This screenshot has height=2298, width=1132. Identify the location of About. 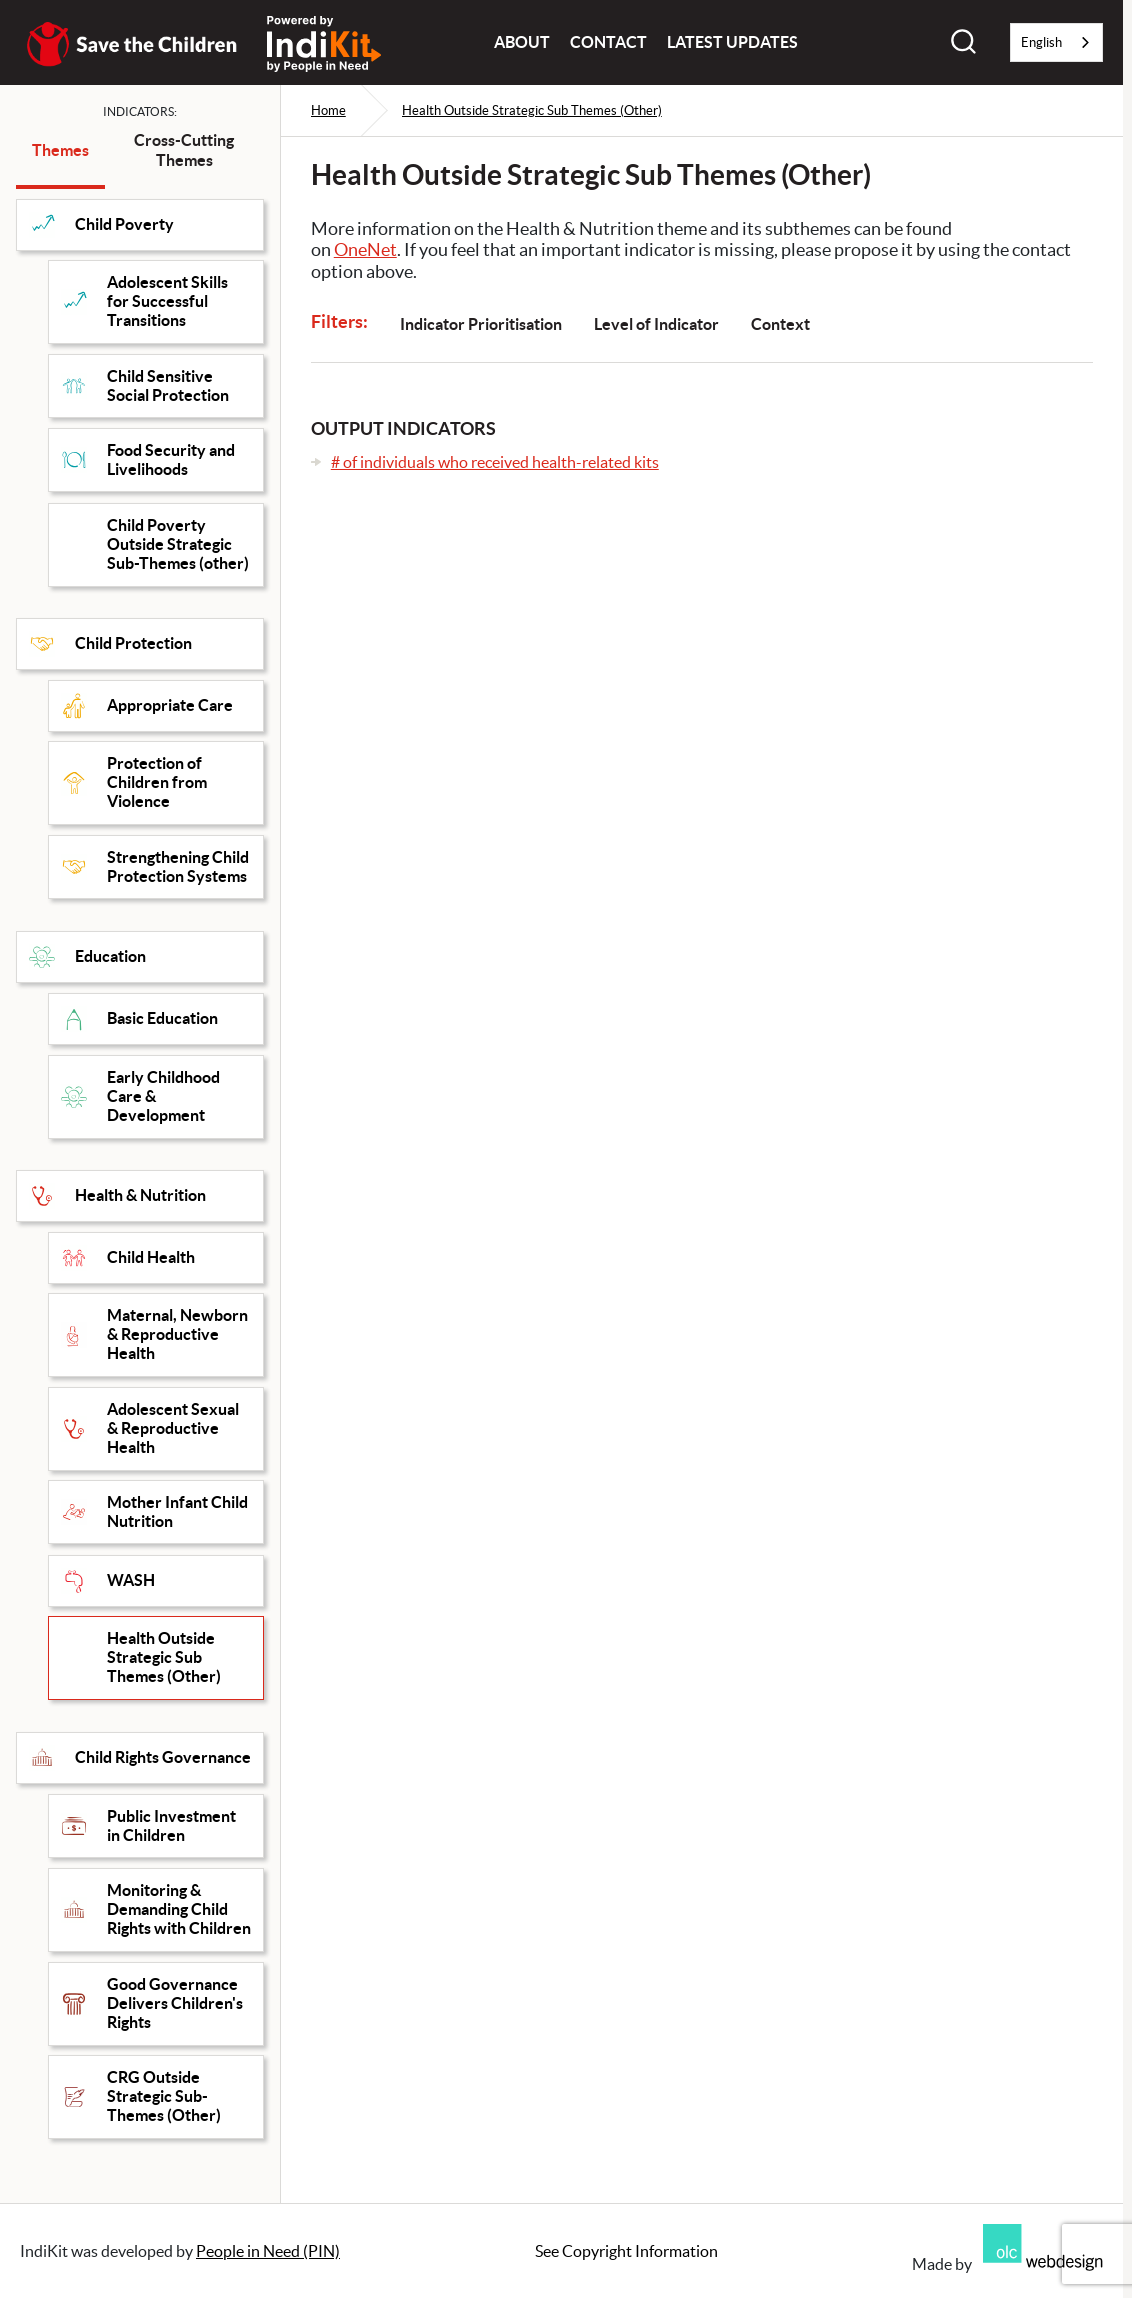
(522, 42).